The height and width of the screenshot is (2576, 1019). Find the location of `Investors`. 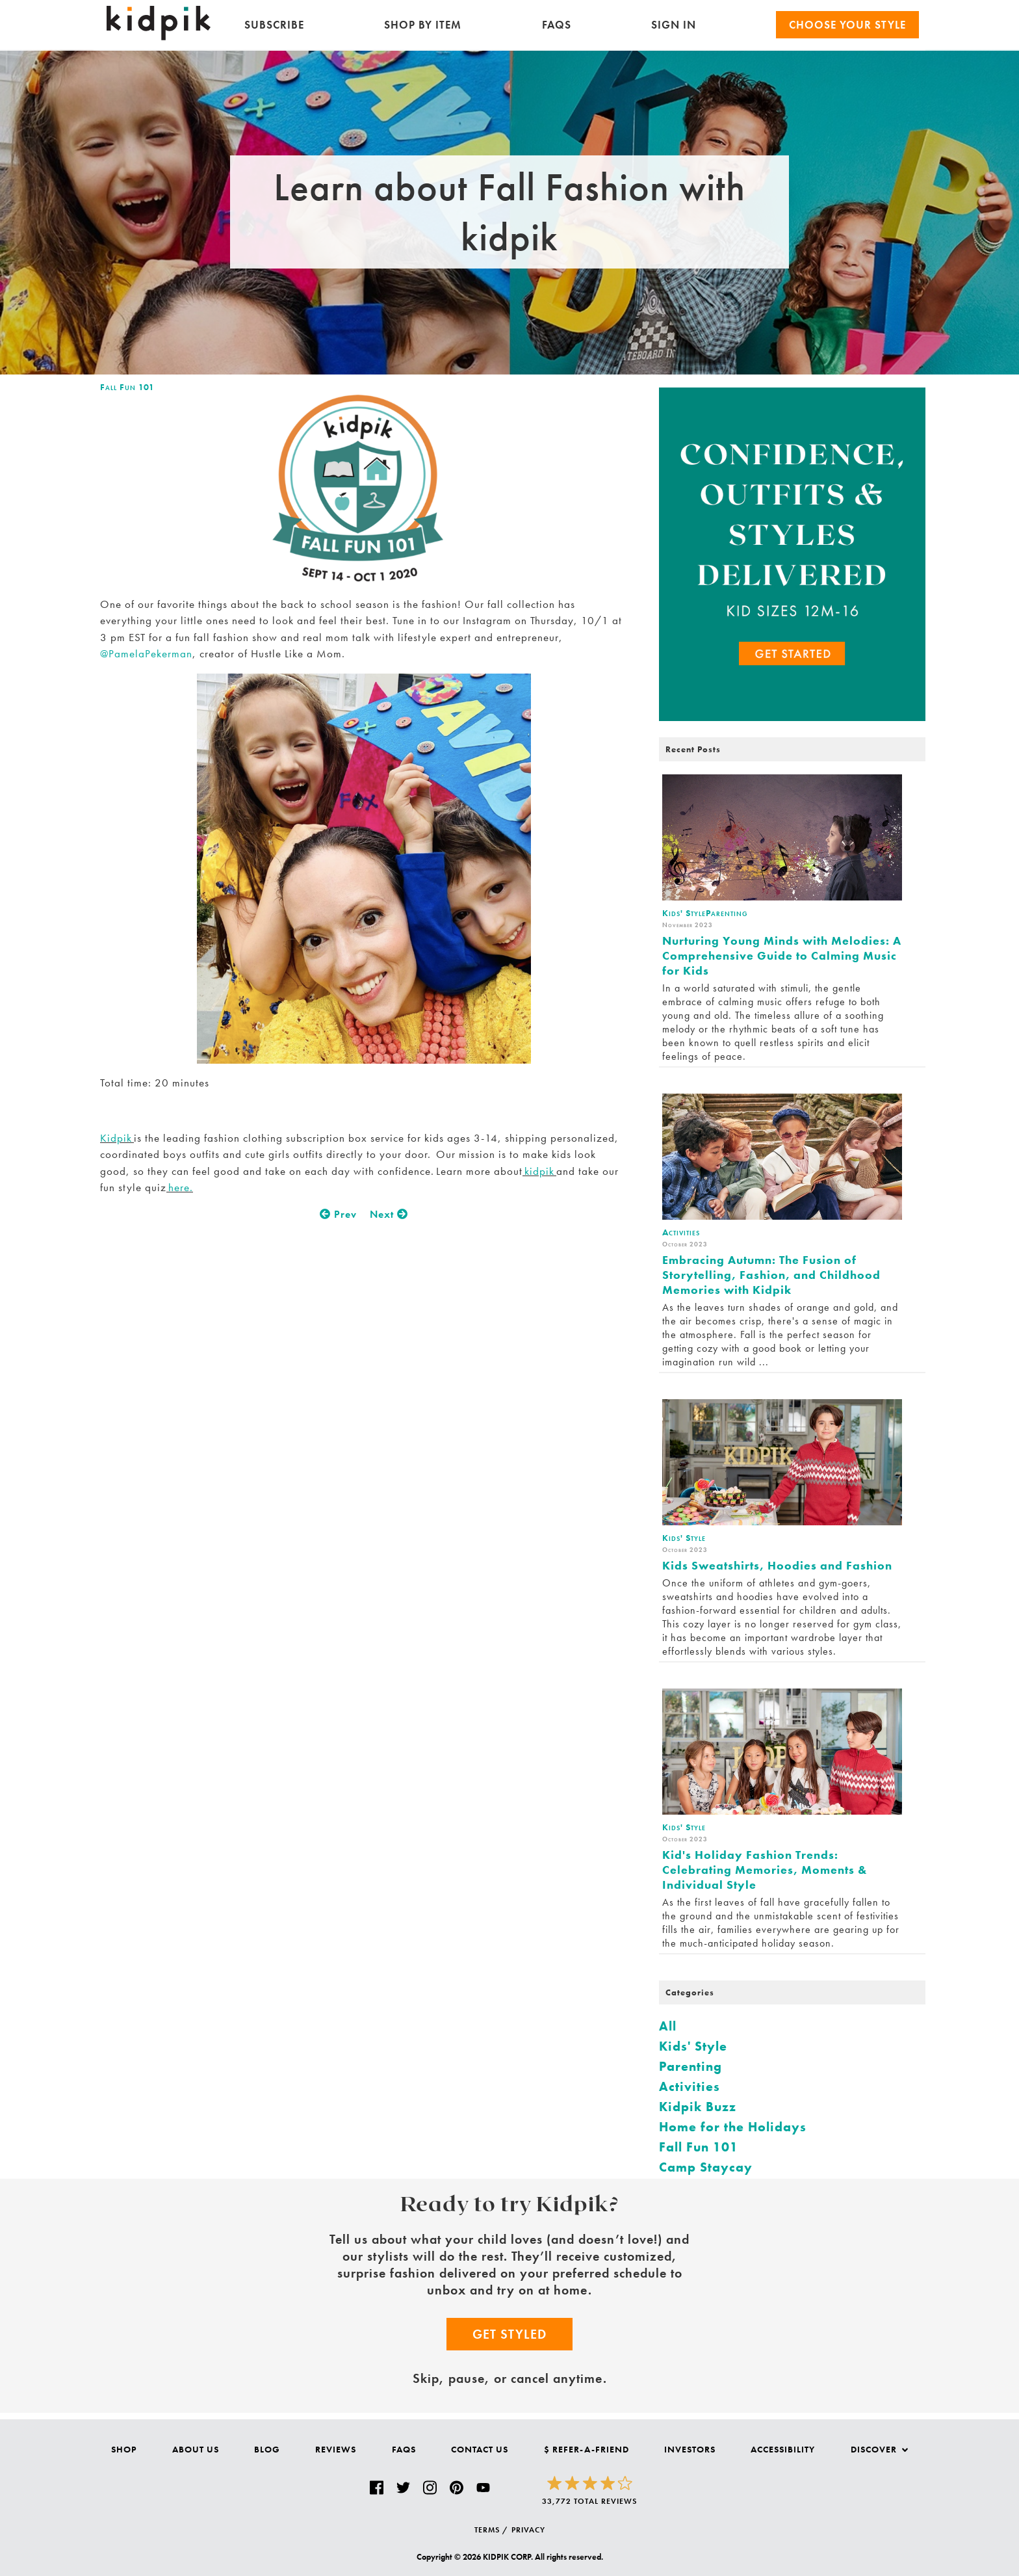

Investors is located at coordinates (690, 2449).